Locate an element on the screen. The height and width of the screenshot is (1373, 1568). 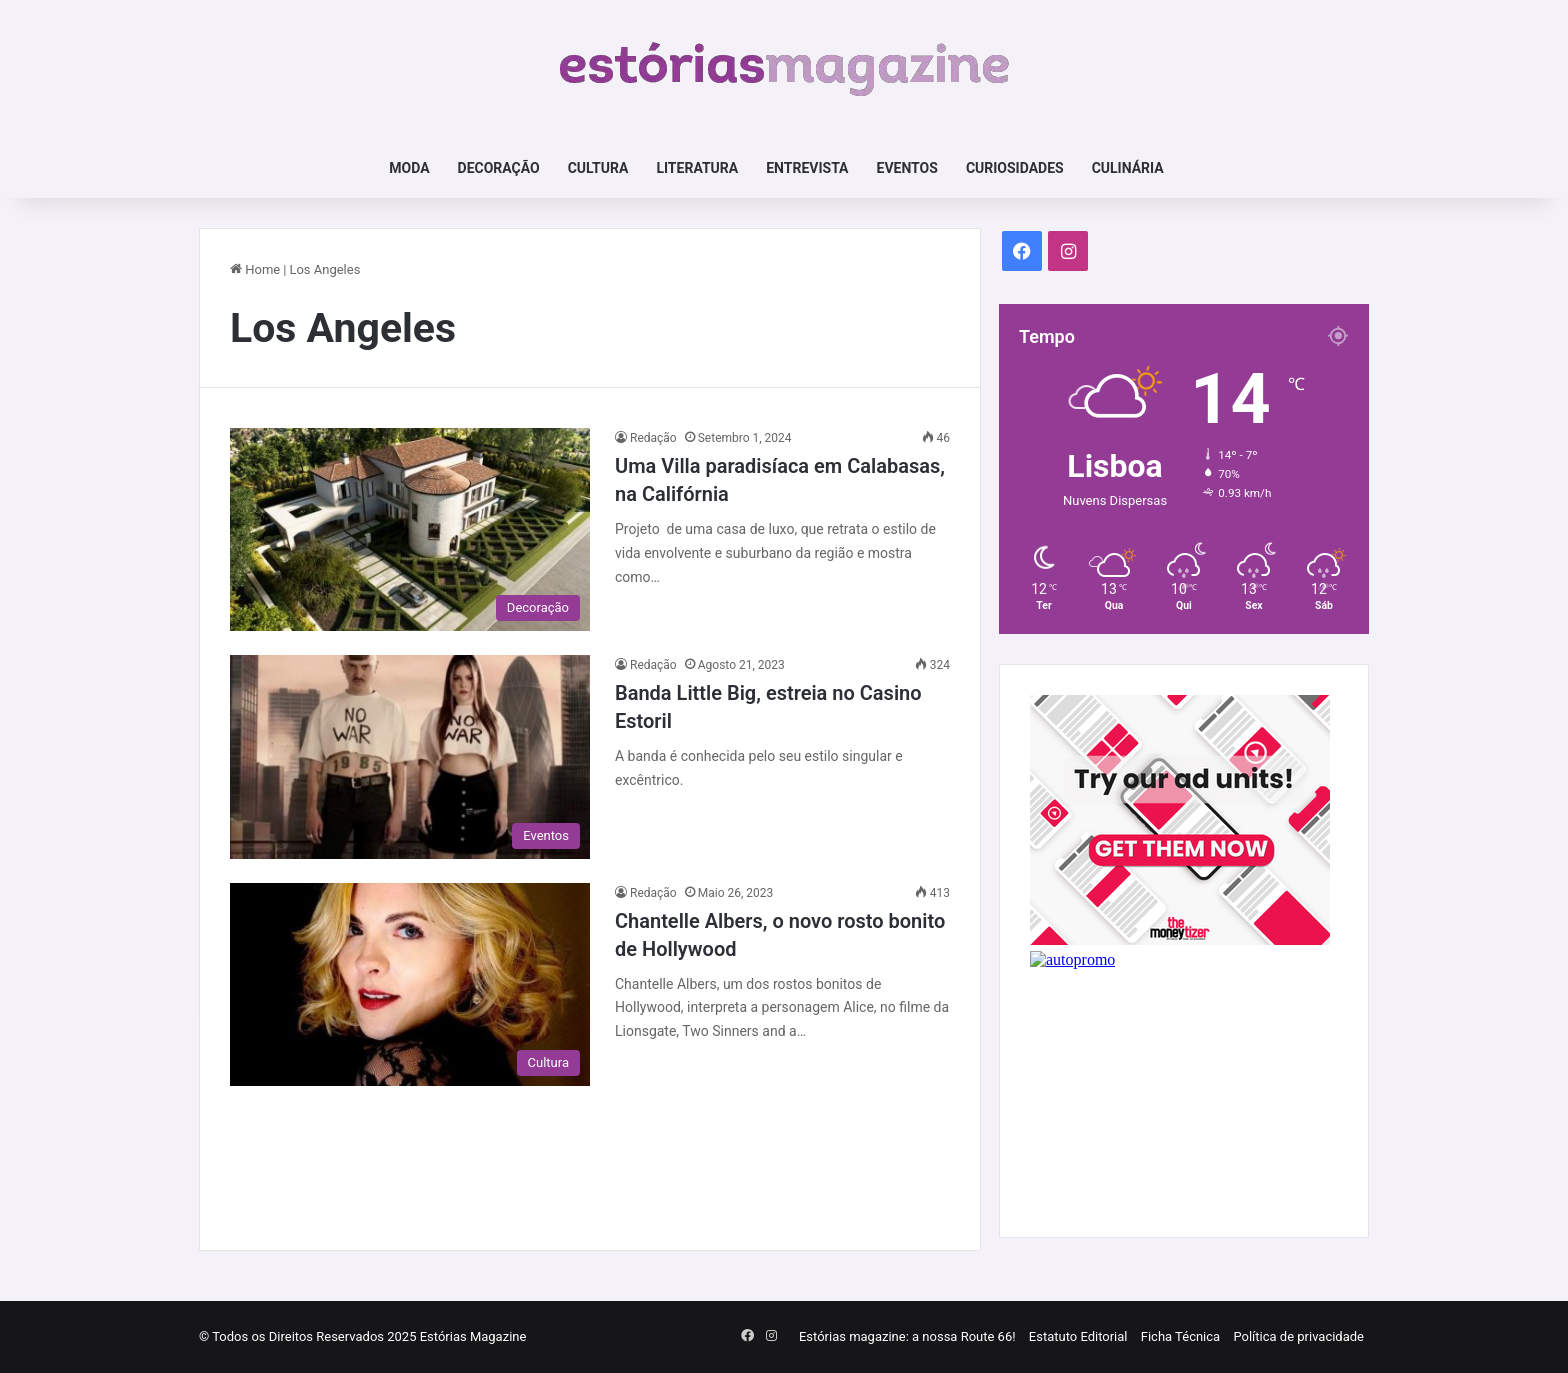
Estórias magazine: a nossa Route 66! is located at coordinates (907, 1336).